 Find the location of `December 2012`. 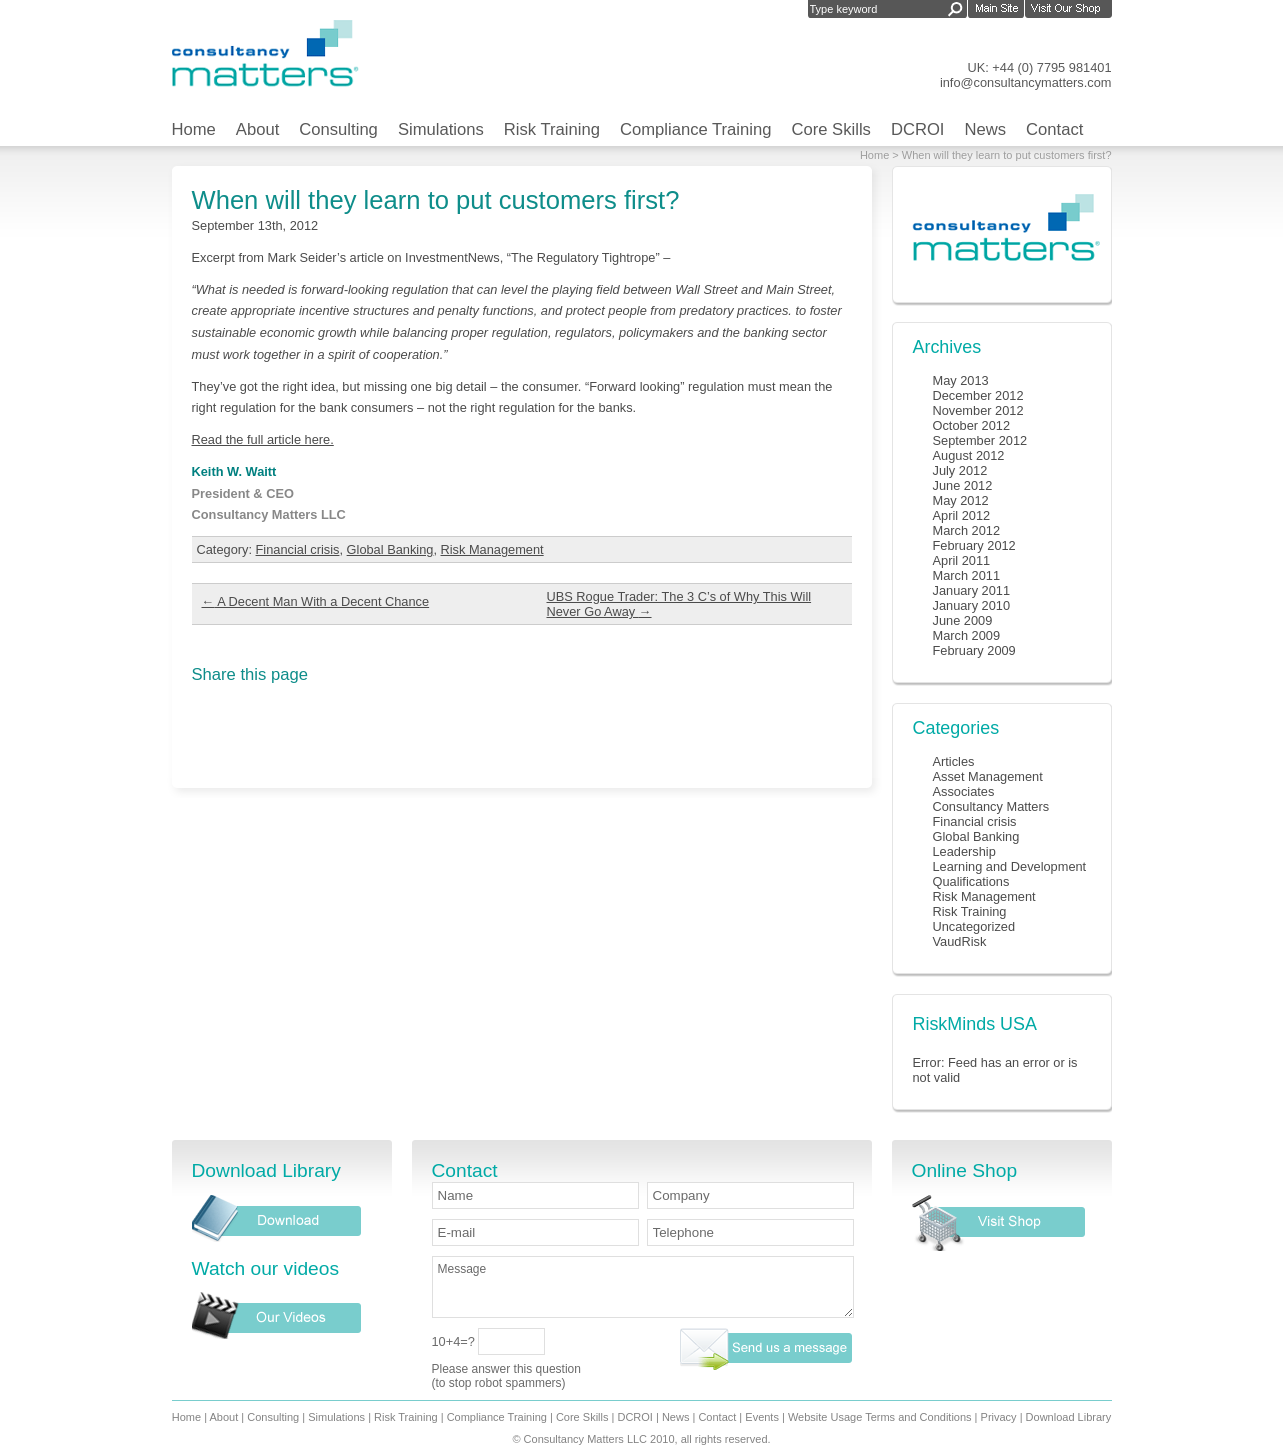

December 2012 is located at coordinates (978, 395).